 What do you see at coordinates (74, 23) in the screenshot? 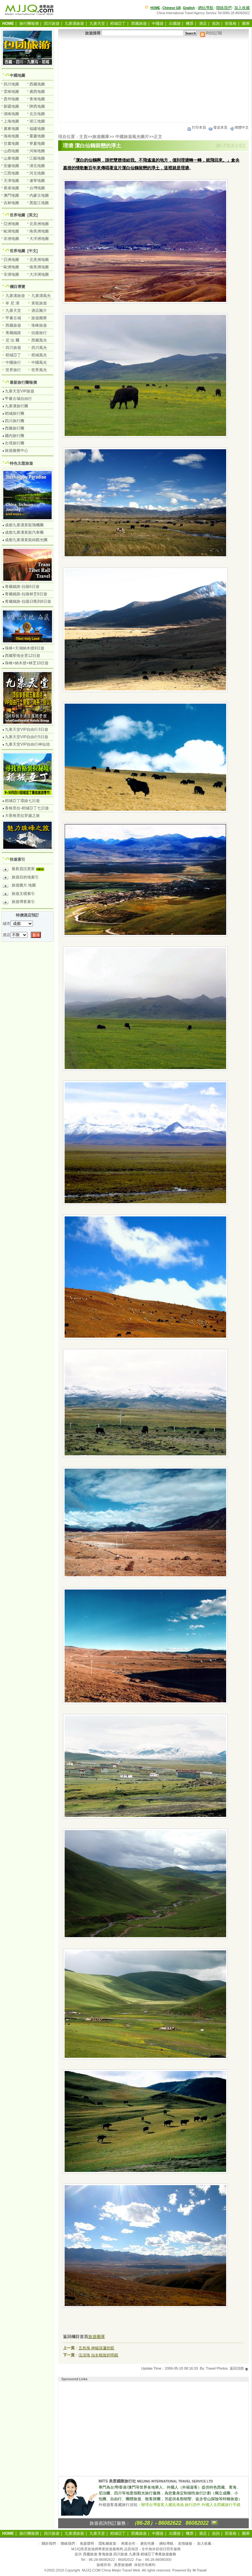
I see `九寨溝旅遊` at bounding box center [74, 23].